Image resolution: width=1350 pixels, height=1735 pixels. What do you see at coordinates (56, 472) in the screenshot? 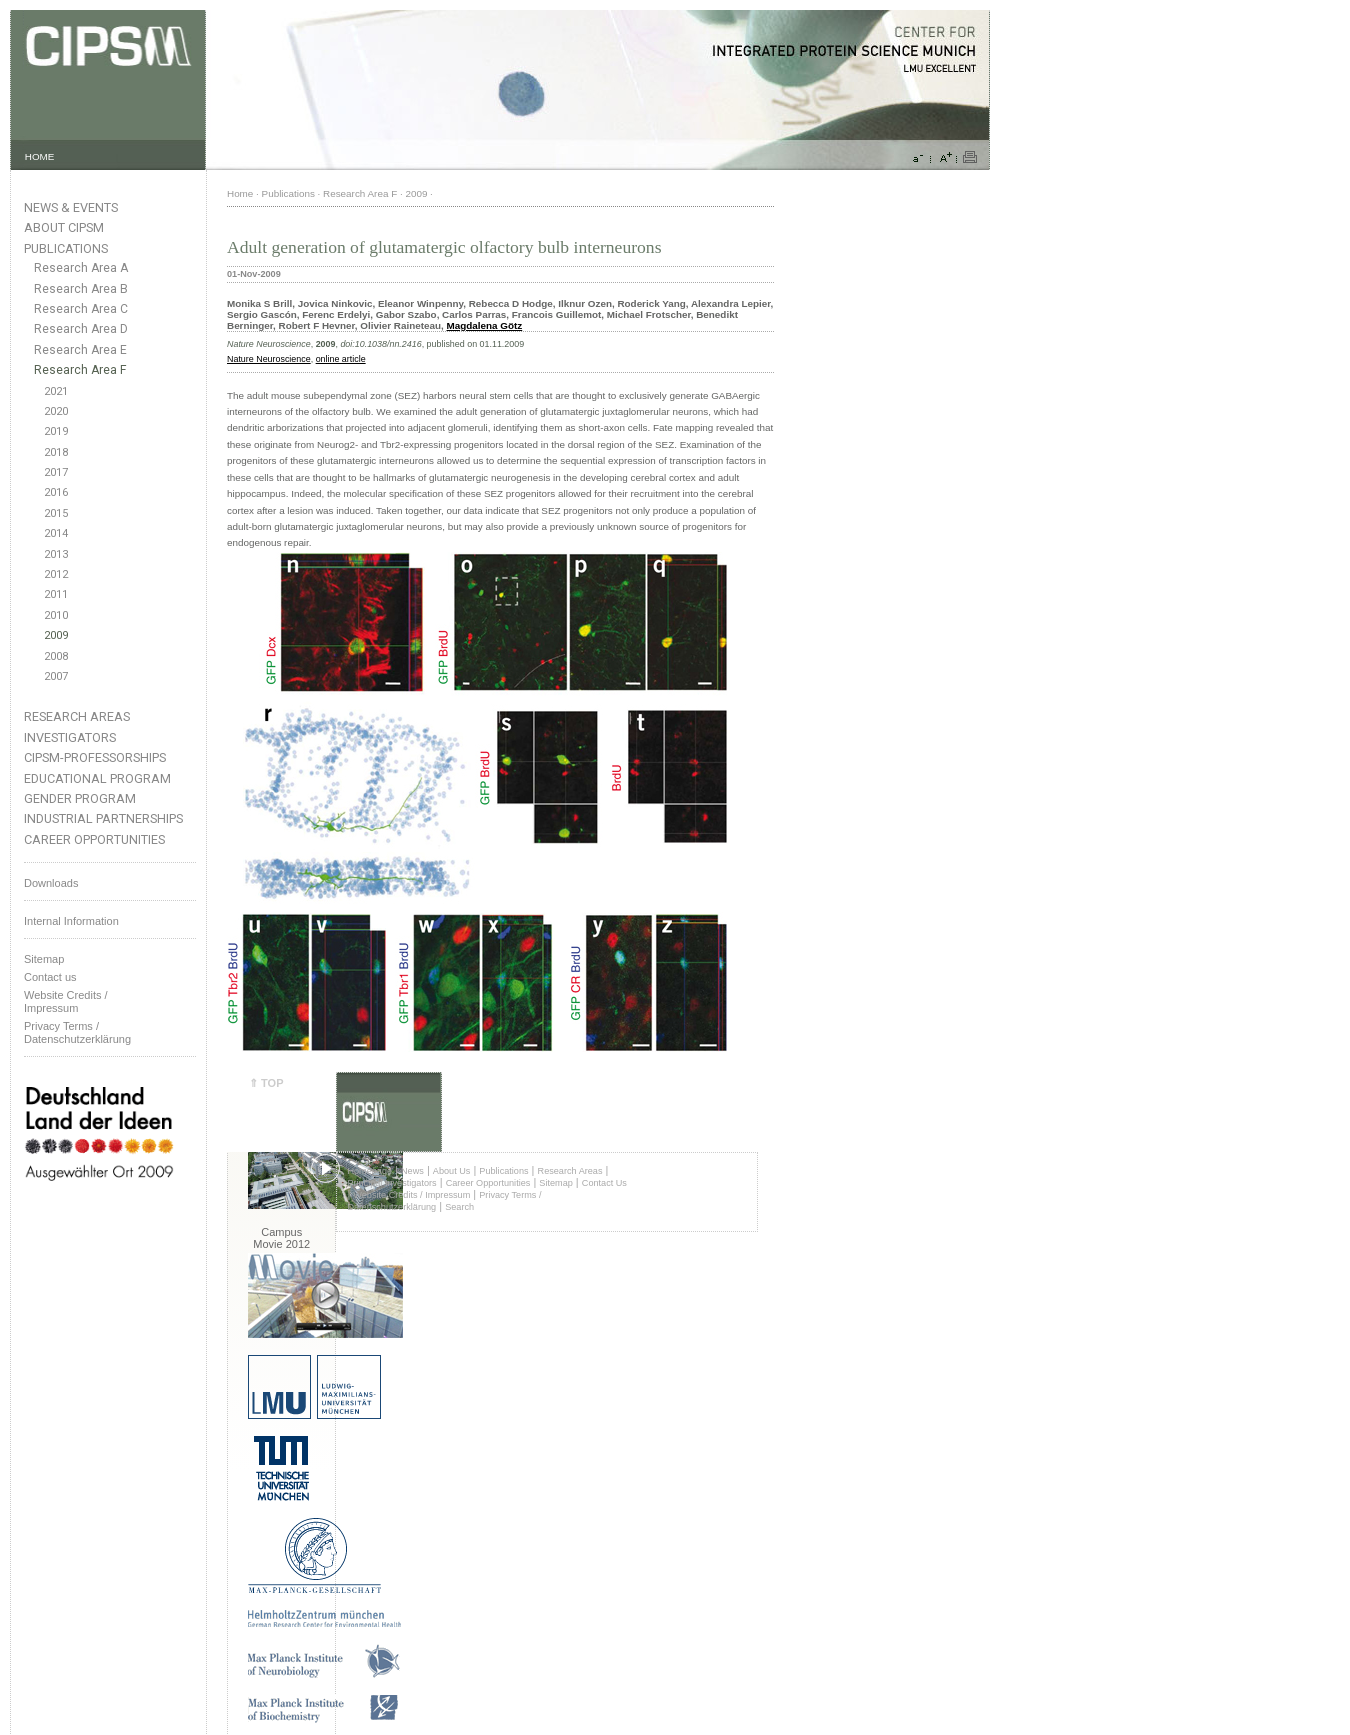
I see `2017` at bounding box center [56, 472].